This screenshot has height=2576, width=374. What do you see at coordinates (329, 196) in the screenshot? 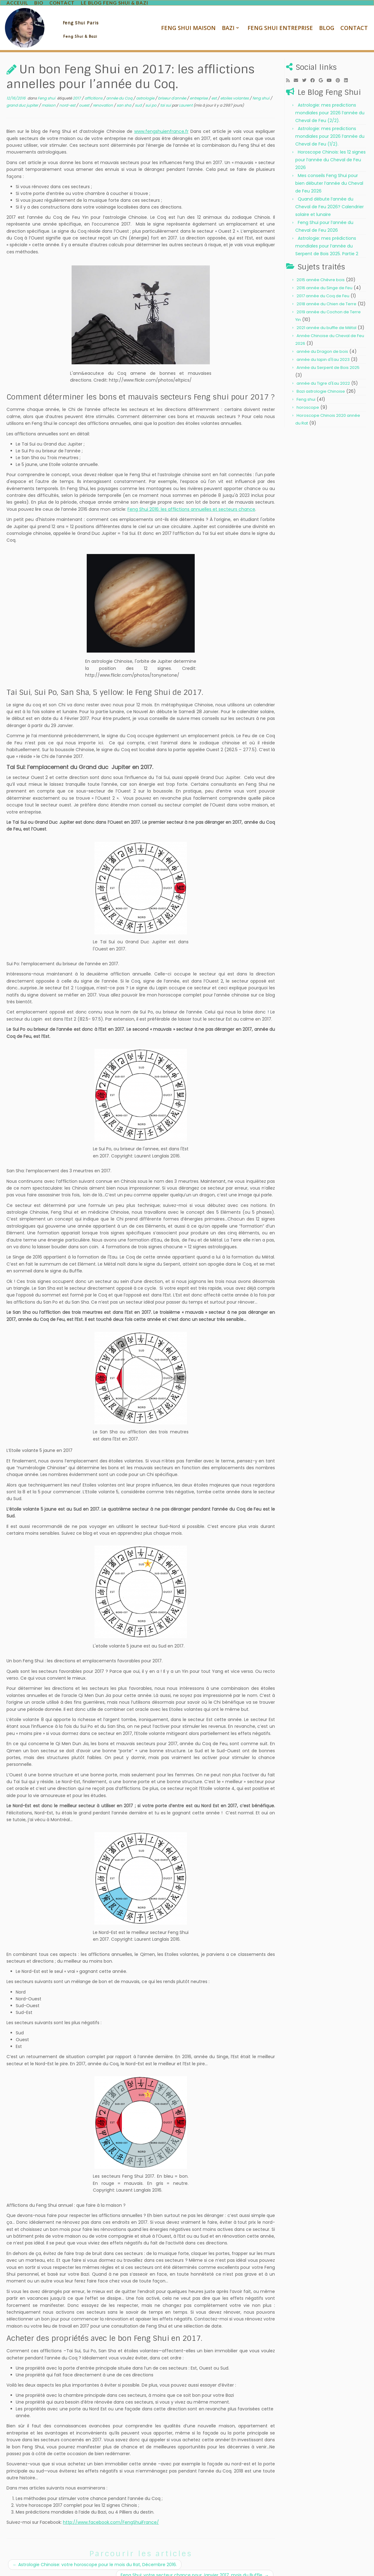
I see `Quand débute l’année du Cheval de Feu 2026? Calendrier solaire et lunaire` at bounding box center [329, 196].